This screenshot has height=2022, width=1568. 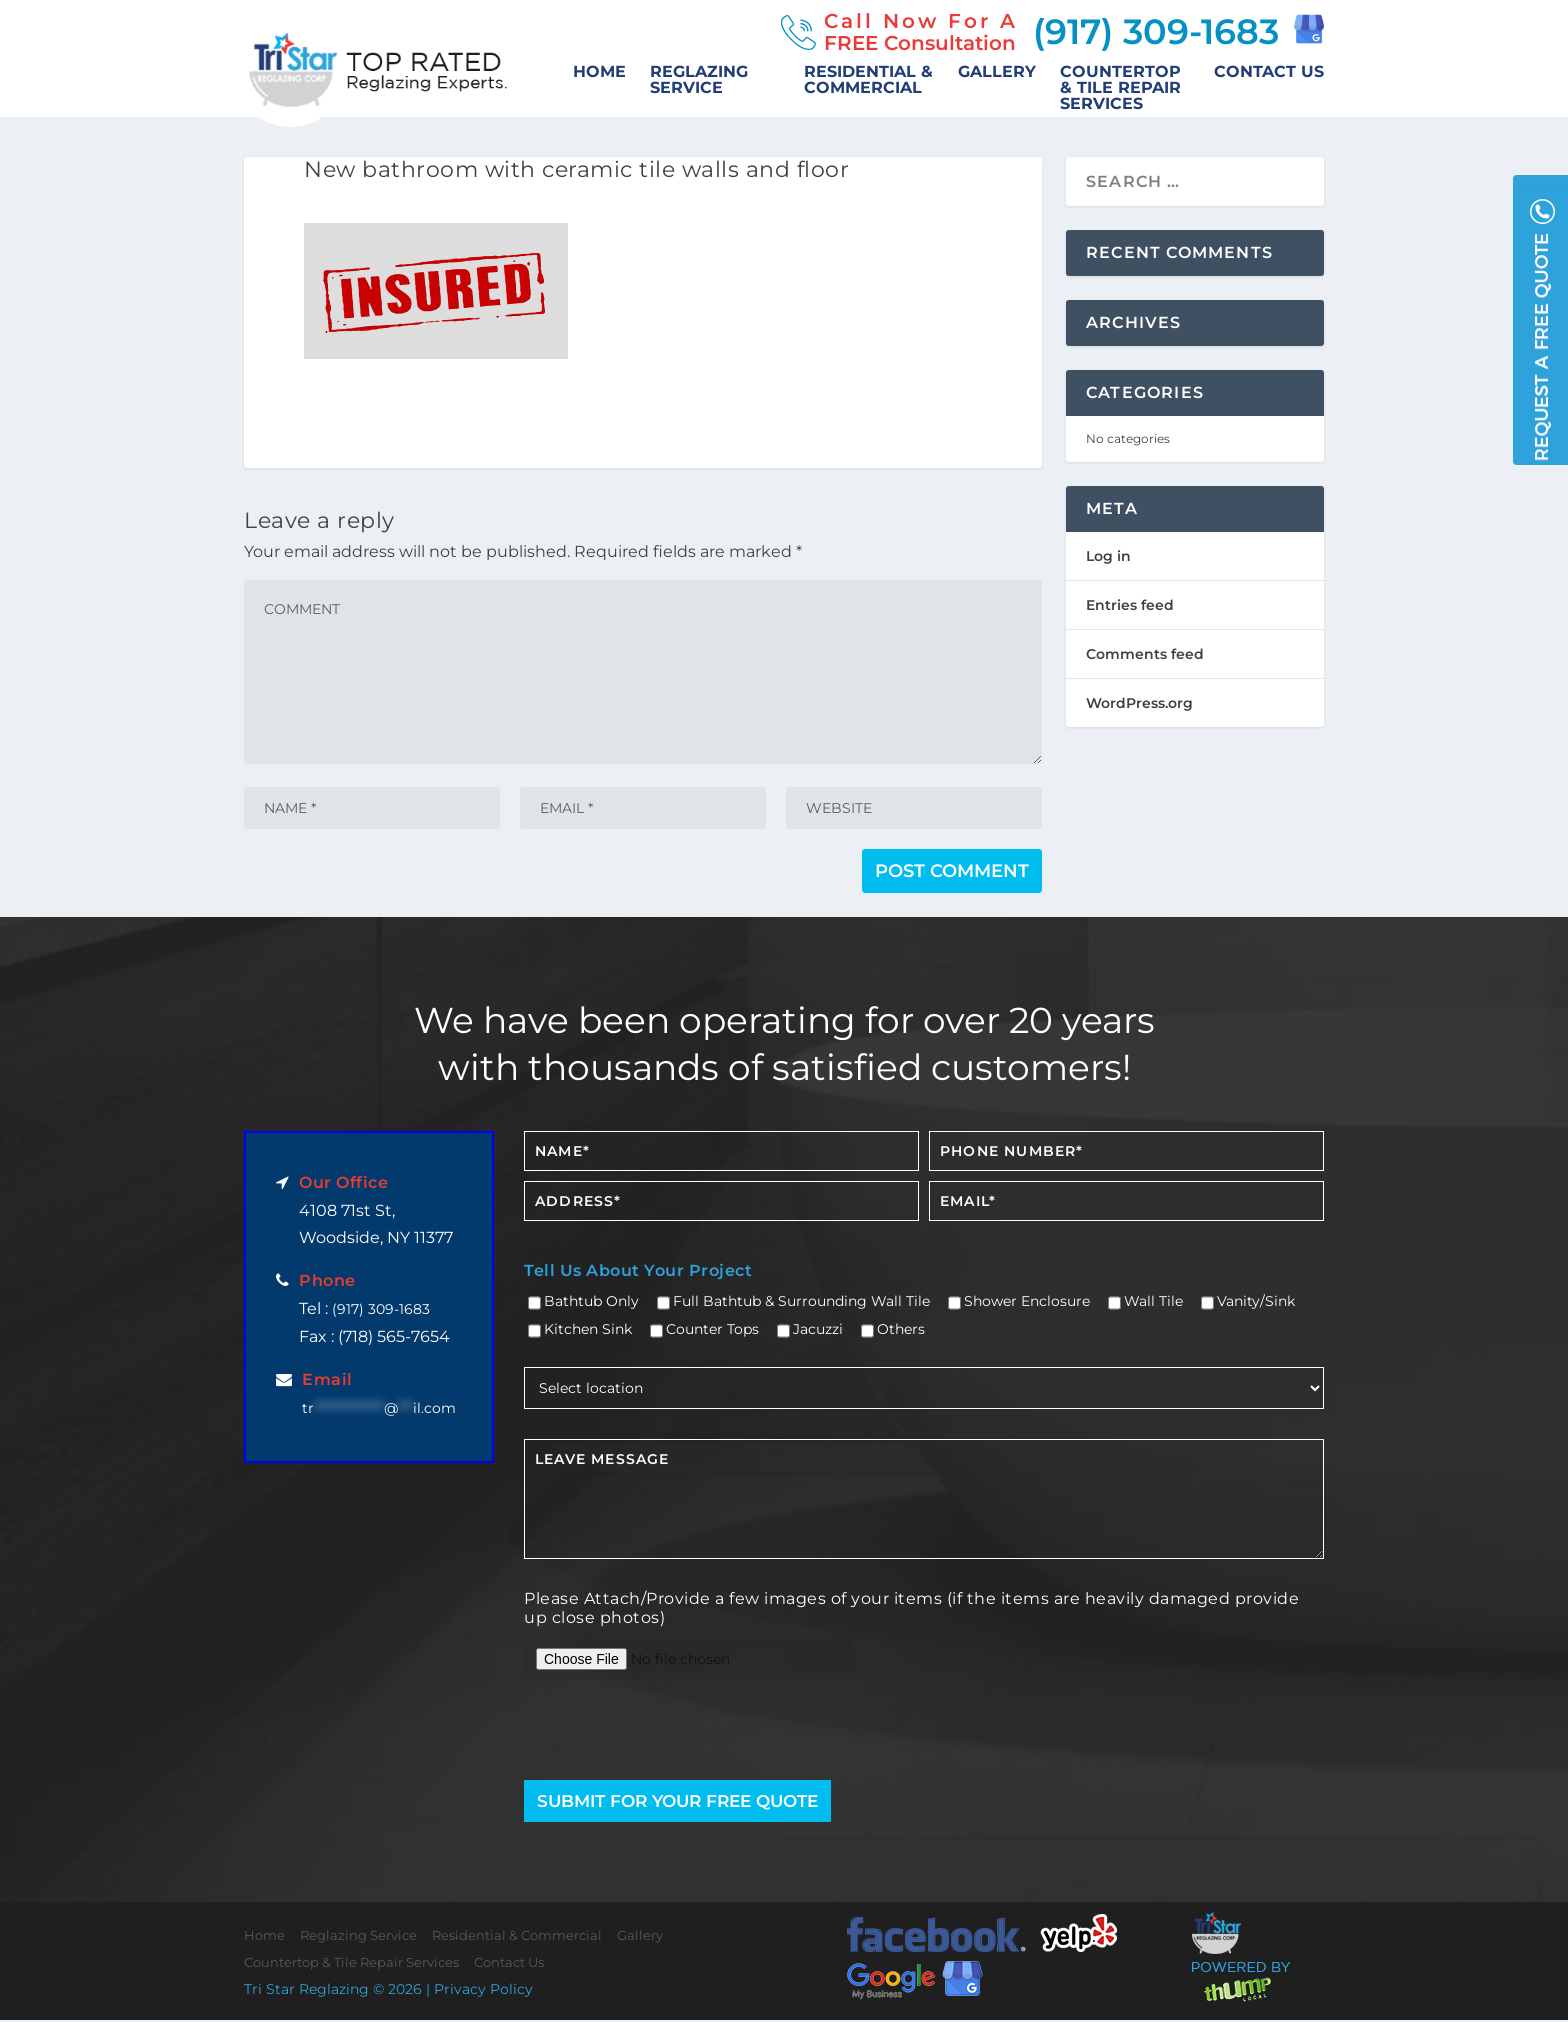 I want to click on WordPress.org, so click(x=1139, y=703).